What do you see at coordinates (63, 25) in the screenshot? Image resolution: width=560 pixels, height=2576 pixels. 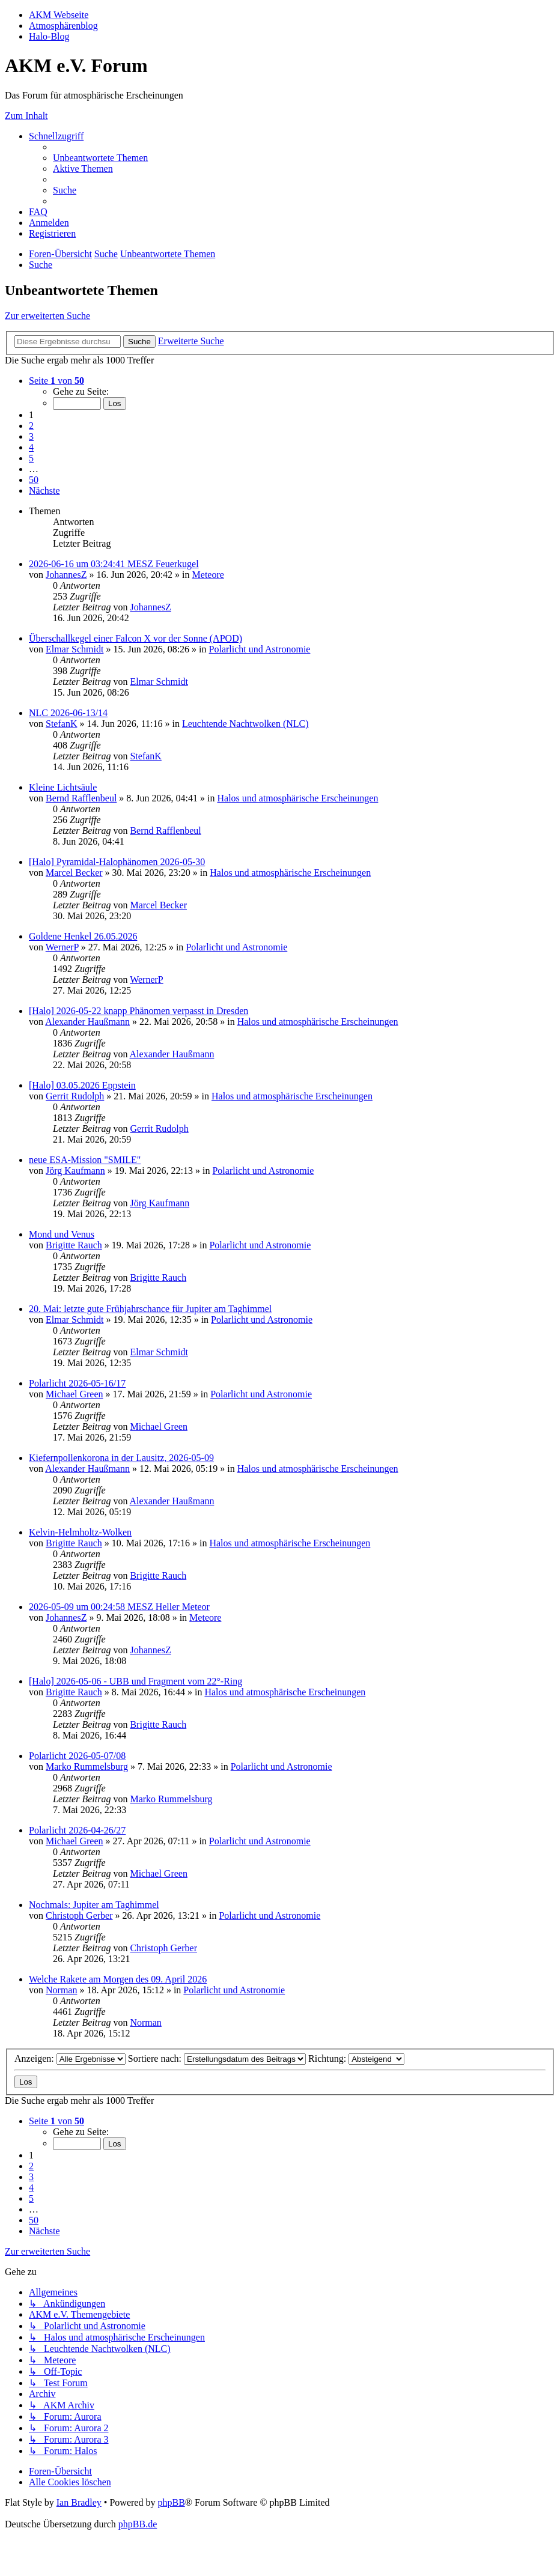 I see `Atmosphärenblog` at bounding box center [63, 25].